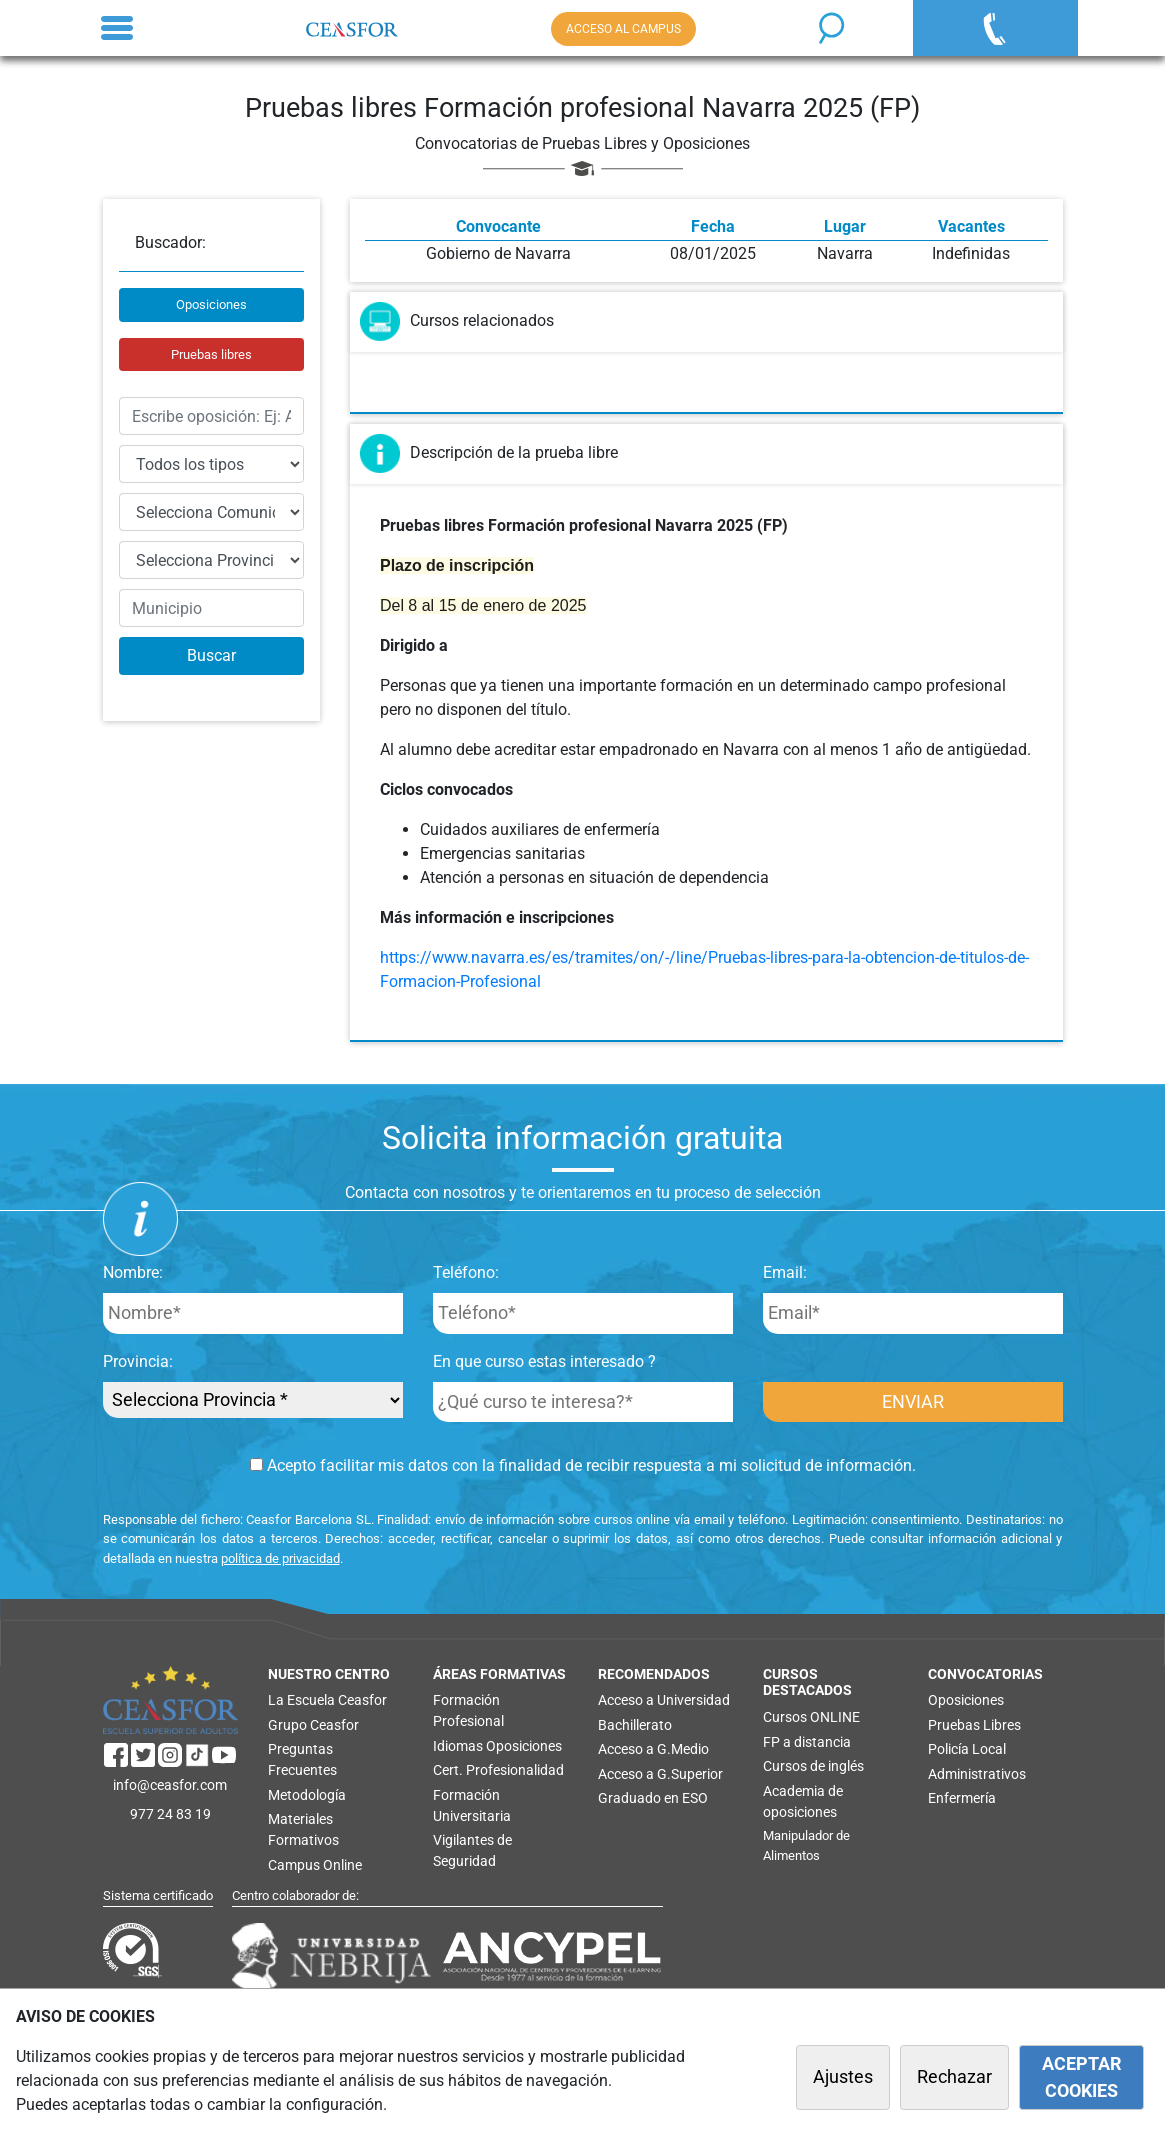 The height and width of the screenshot is (2149, 1165). Describe the element at coordinates (803, 1801) in the screenshot. I see `Academia de oposiciones` at that location.